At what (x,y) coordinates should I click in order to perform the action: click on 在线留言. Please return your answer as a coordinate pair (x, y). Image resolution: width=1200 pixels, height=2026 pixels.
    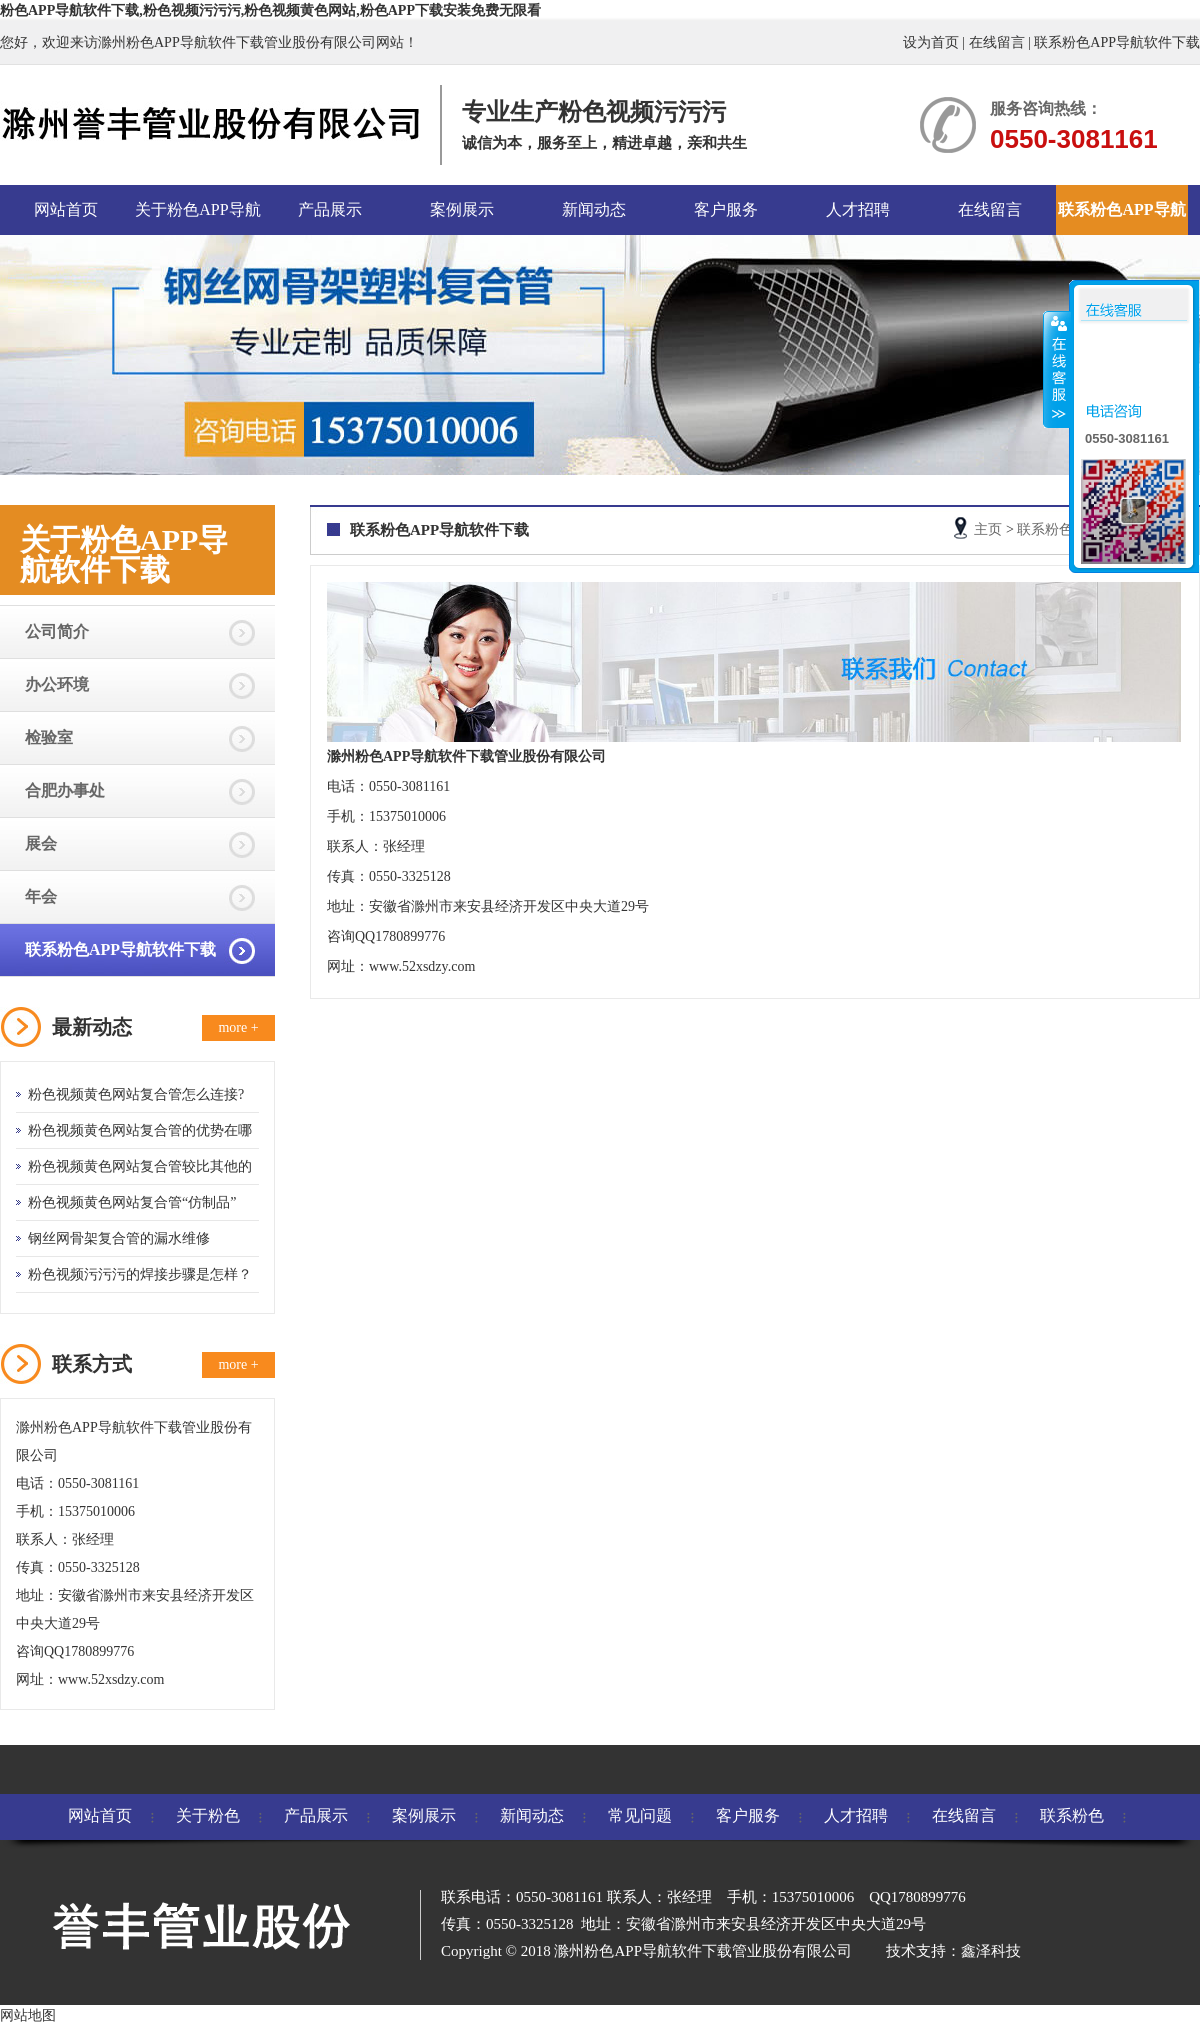
    Looking at the image, I should click on (997, 42).